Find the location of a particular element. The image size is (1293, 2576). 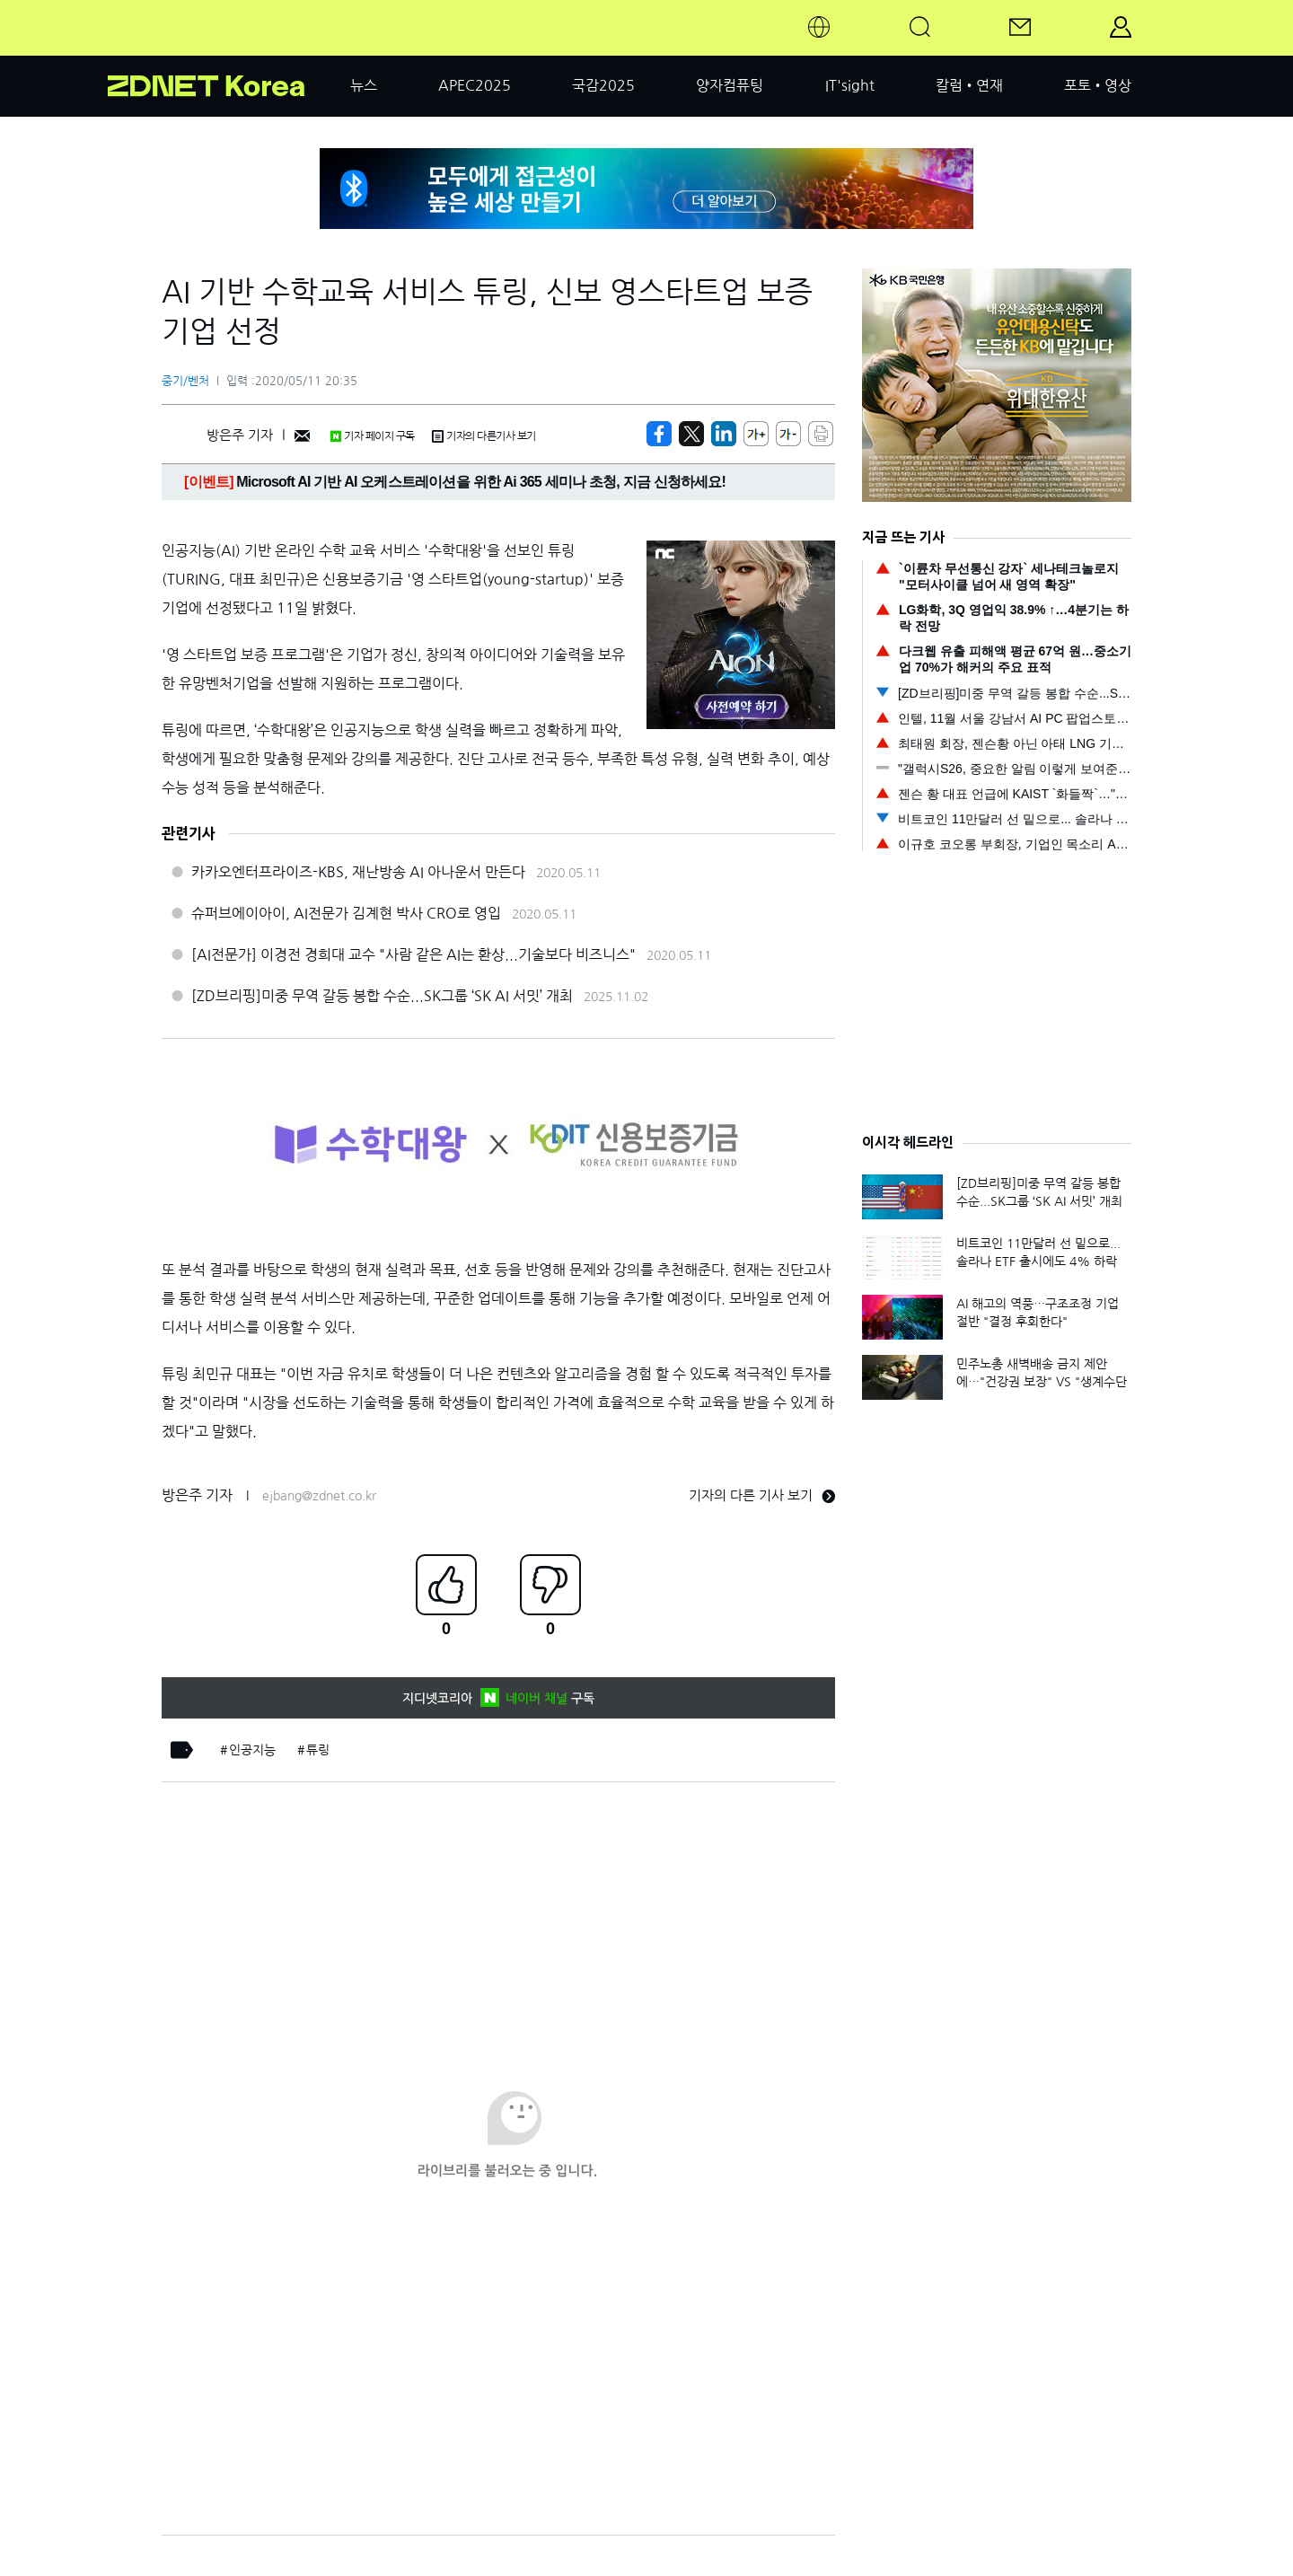

[http%3A%2F%2Fzdnet.co.kr%2Fview%2F%3Fno%3D20200511203238] is located at coordinates (723, 433).